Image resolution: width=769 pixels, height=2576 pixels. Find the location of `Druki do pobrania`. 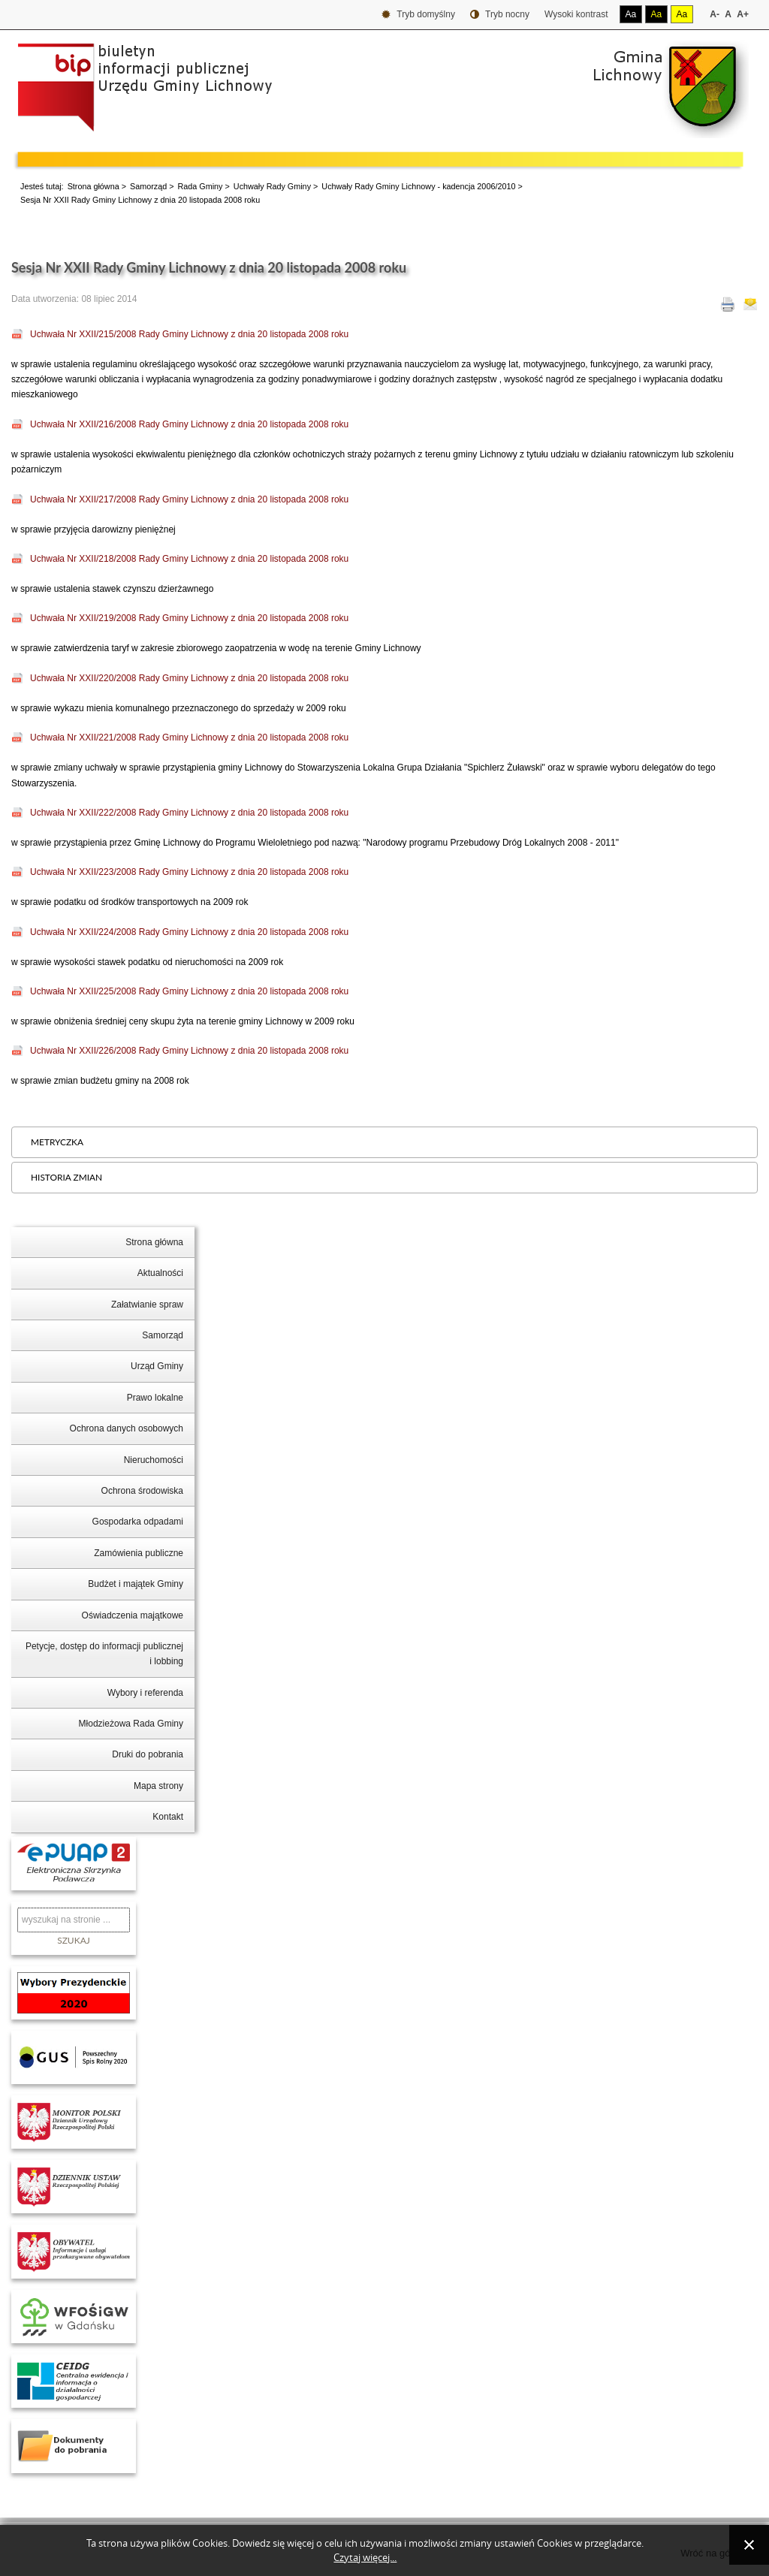

Druki do pobrania is located at coordinates (147, 1754).